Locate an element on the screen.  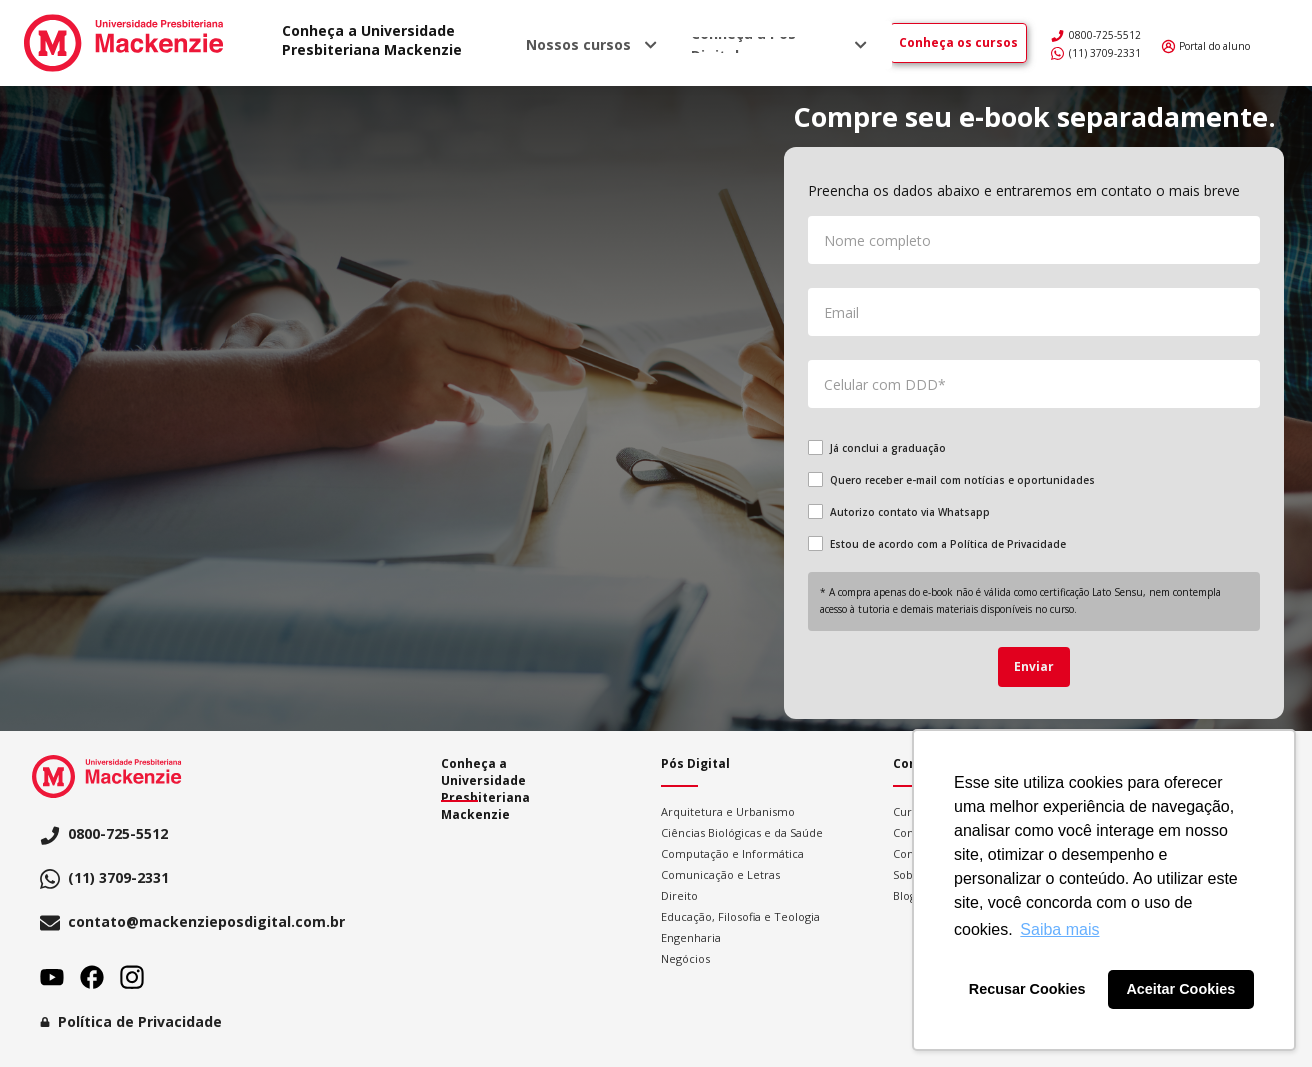
Saiba mais [button] is located at coordinates (1059, 929).